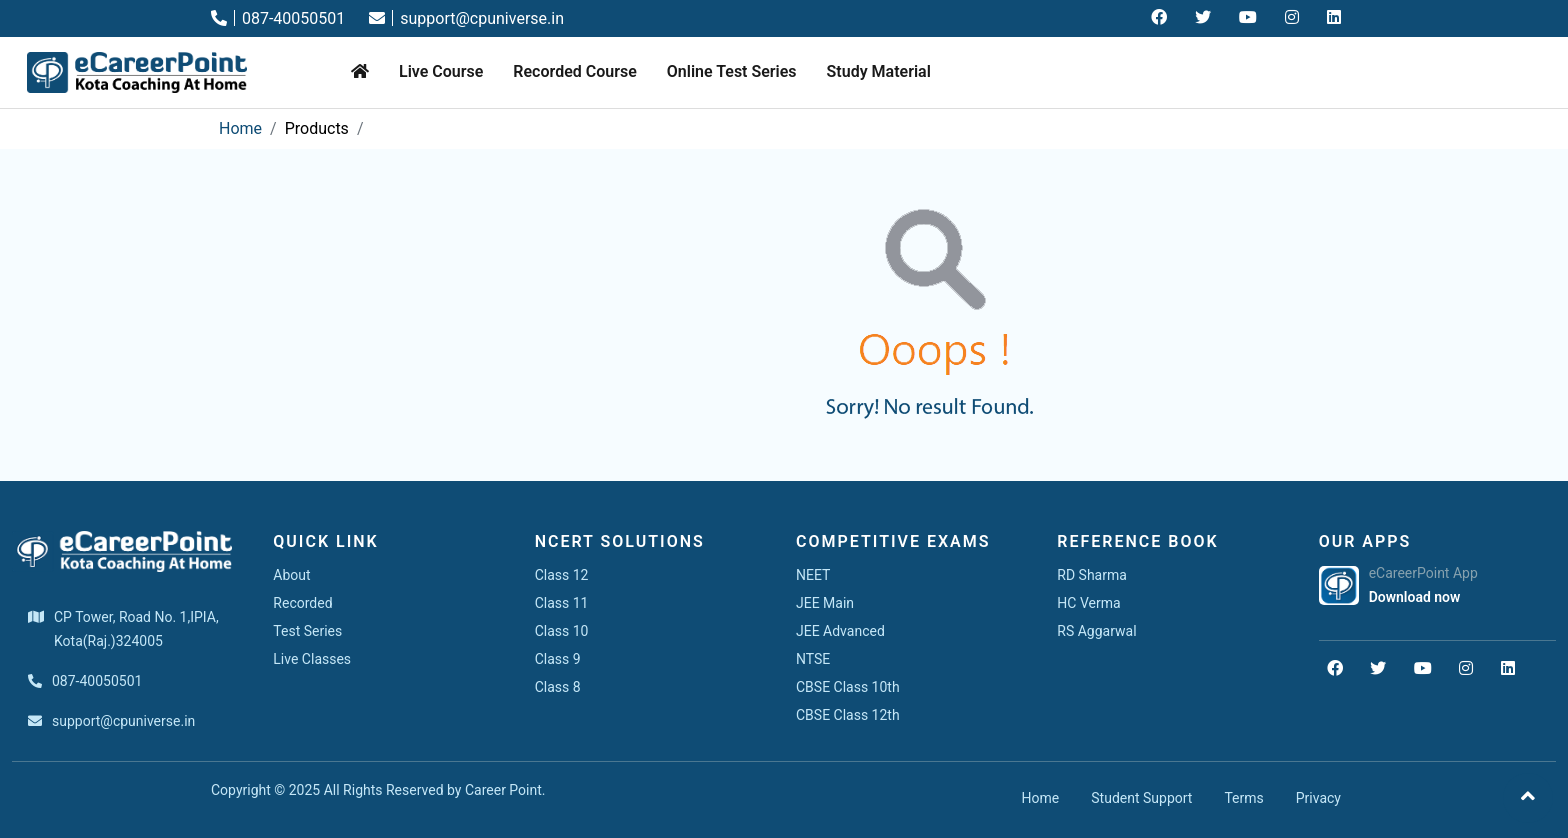  I want to click on Home, so click(240, 128).